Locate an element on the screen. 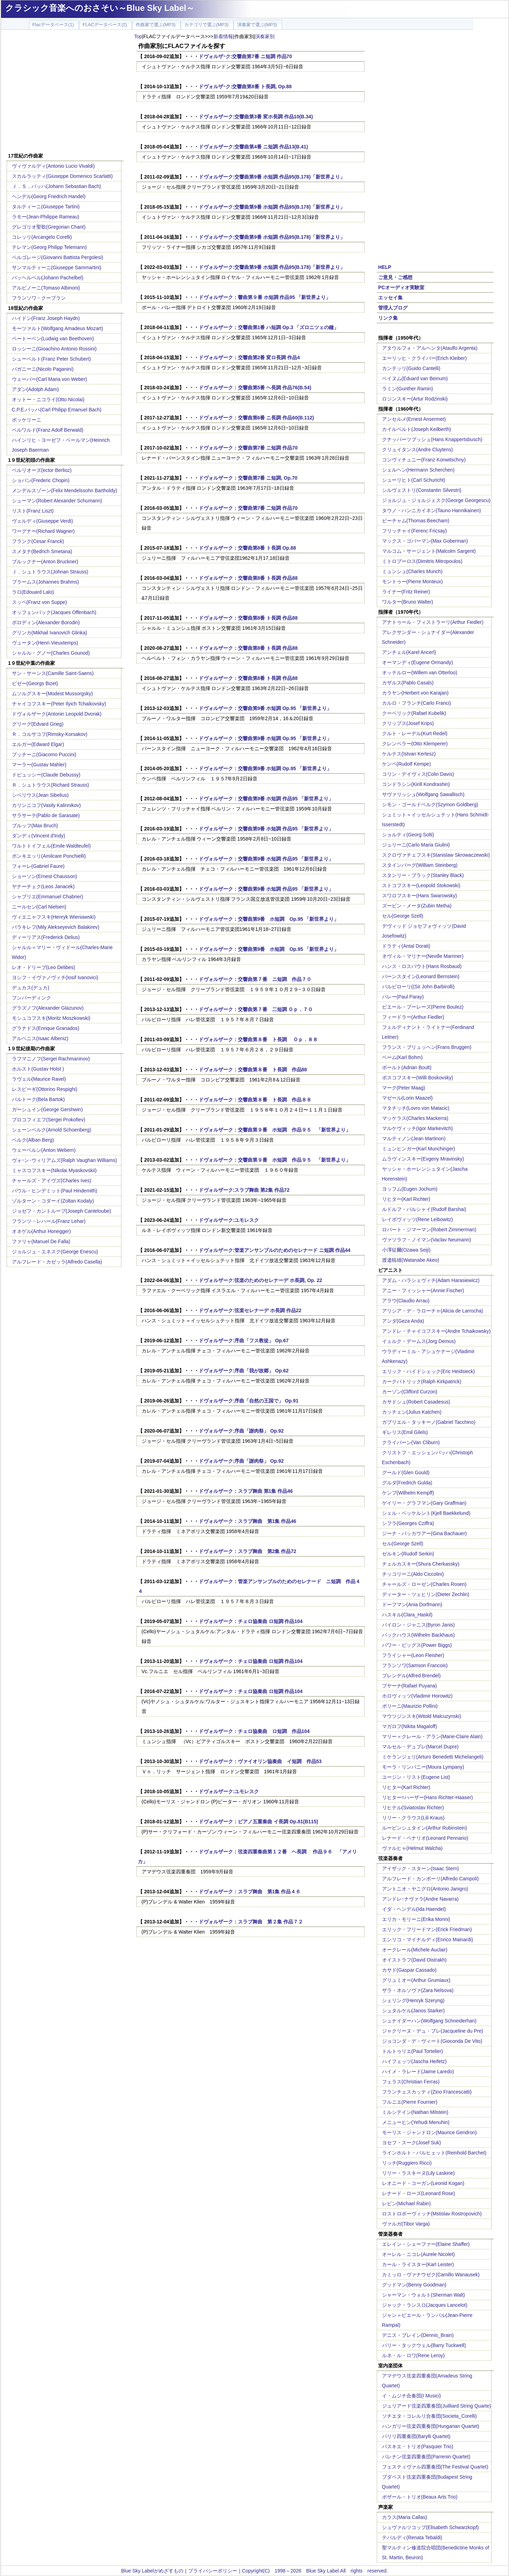 This screenshot has height=2576, width=509. グリーグ(Edvard Grieg) is located at coordinates (38, 724).